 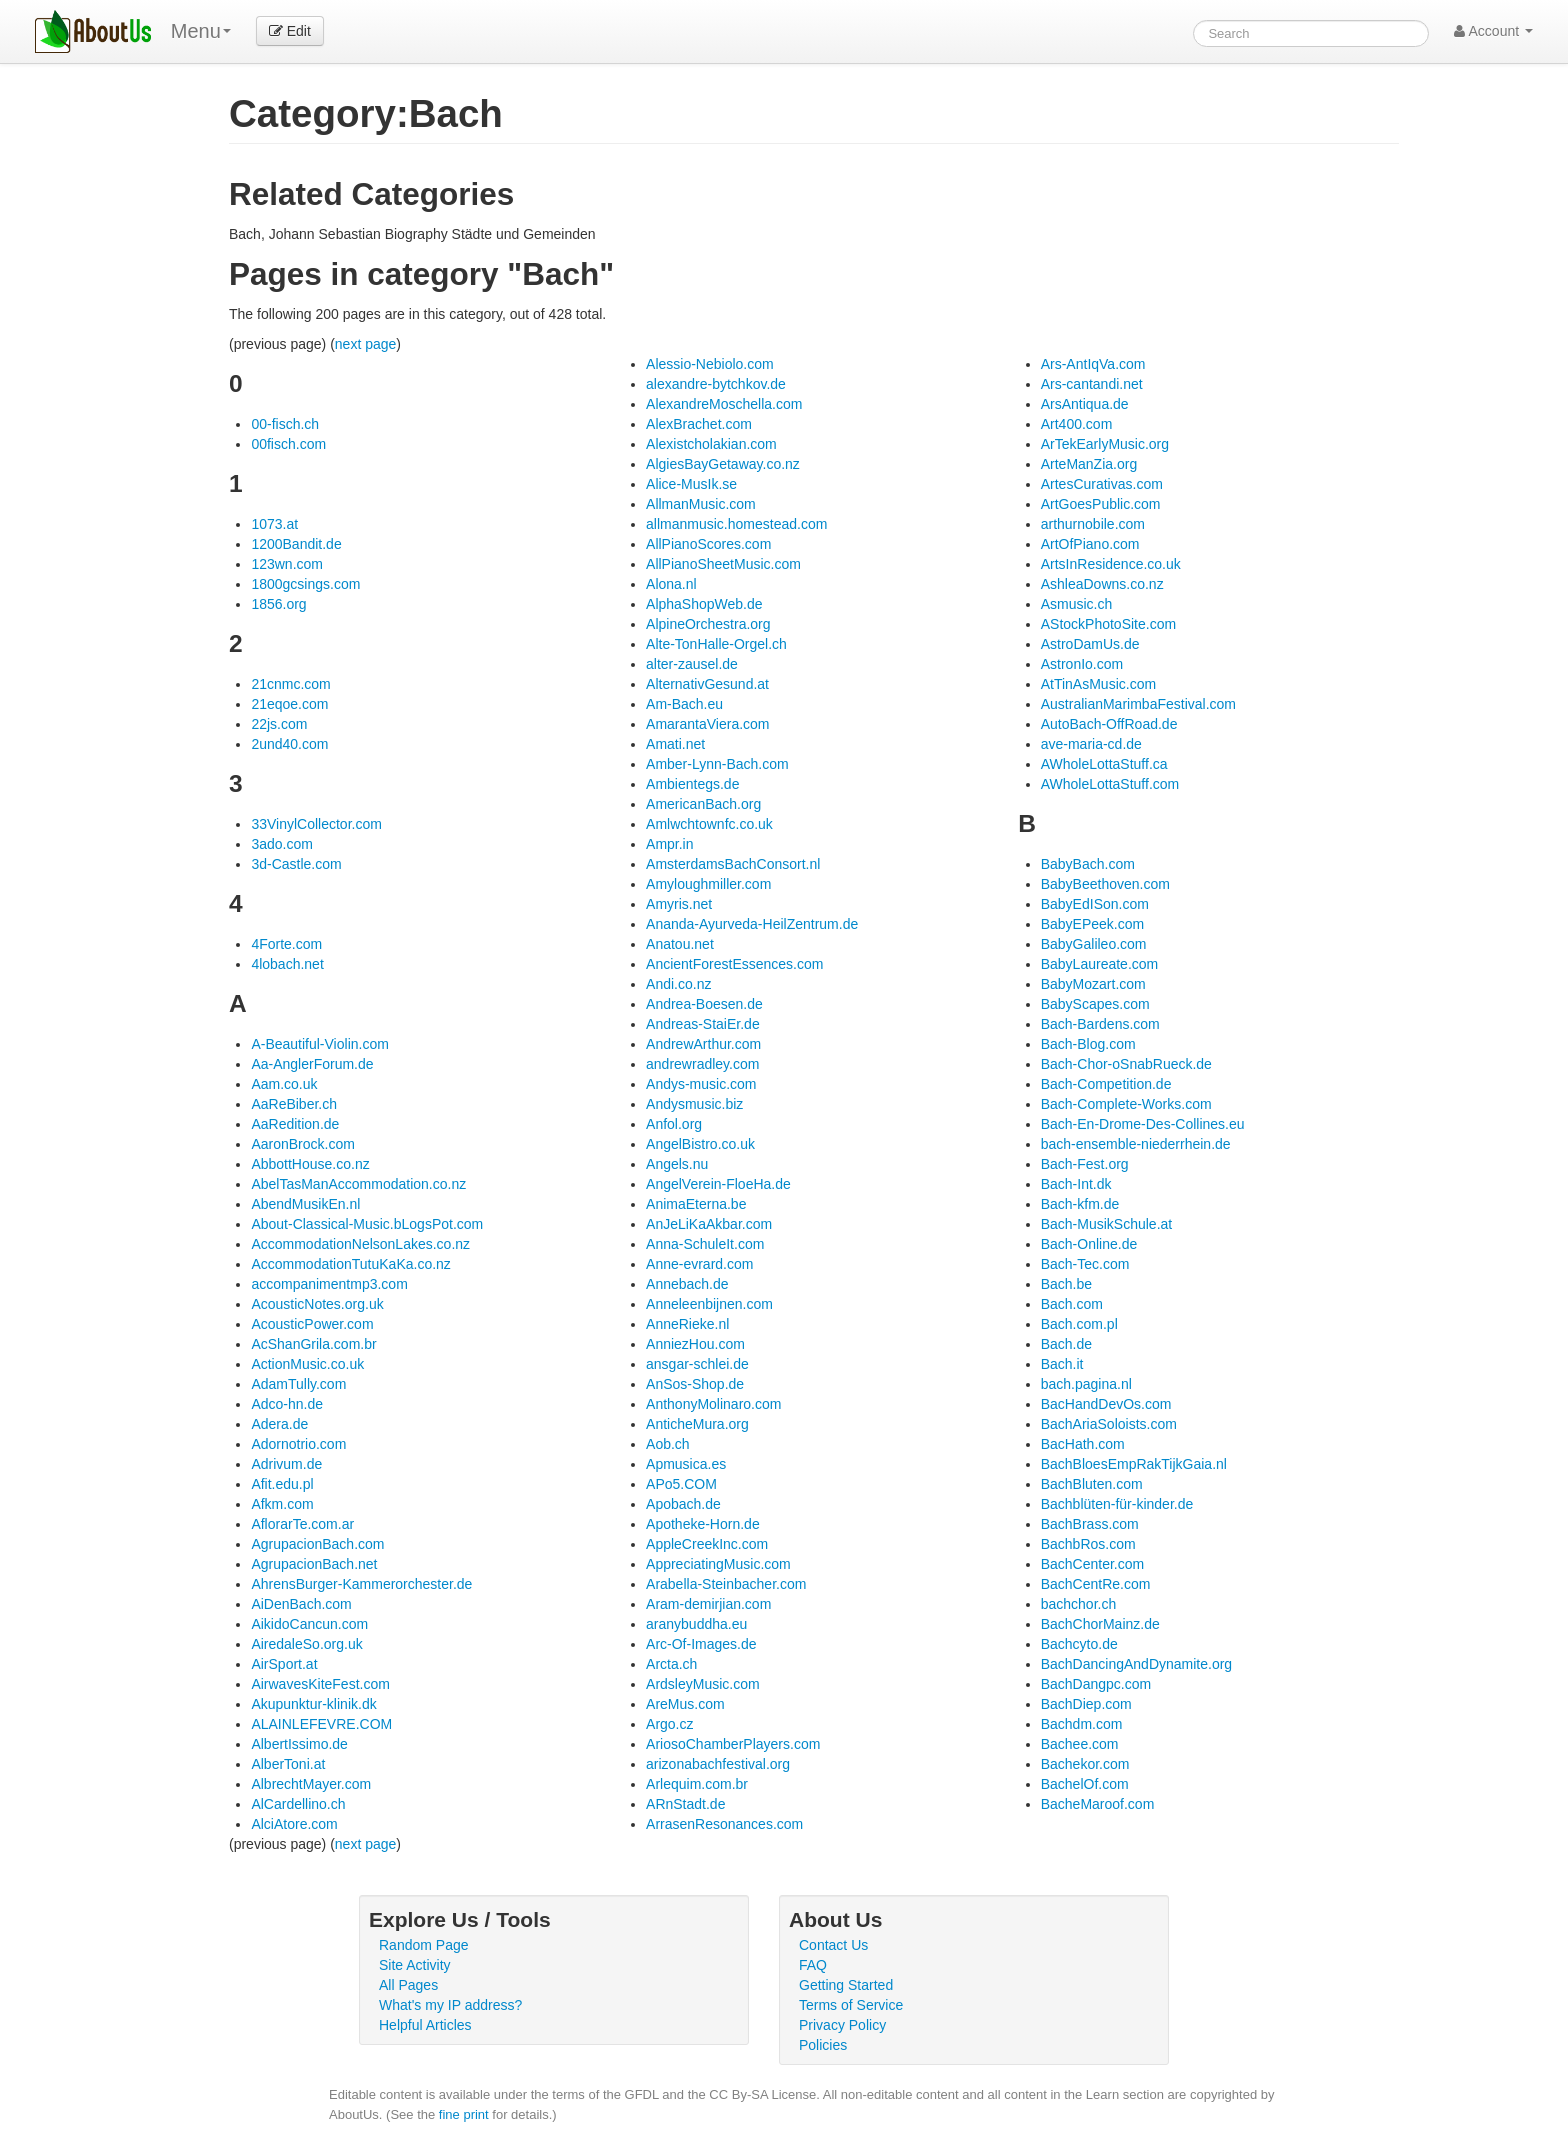 What do you see at coordinates (305, 1204) in the screenshot?
I see `AbendMusikEn.nl` at bounding box center [305, 1204].